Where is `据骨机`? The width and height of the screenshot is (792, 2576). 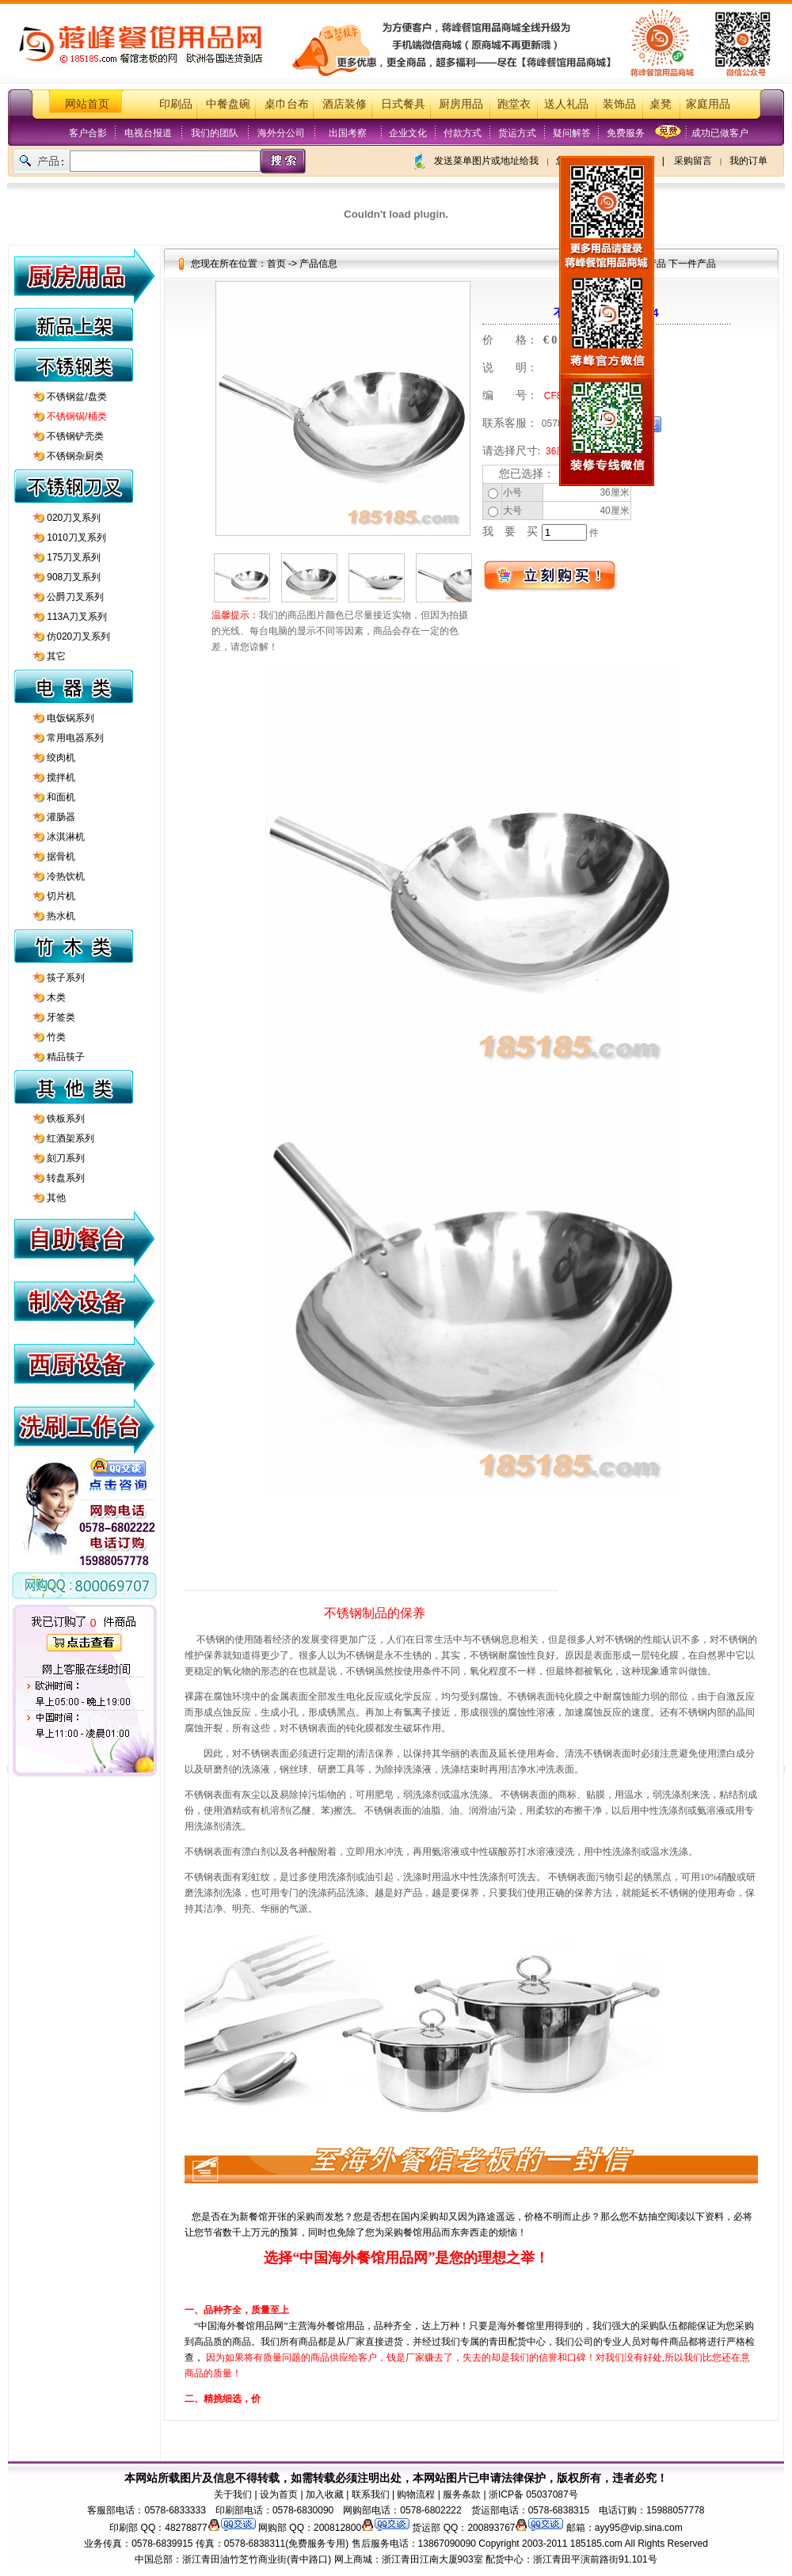
据骨机 is located at coordinates (61, 856).